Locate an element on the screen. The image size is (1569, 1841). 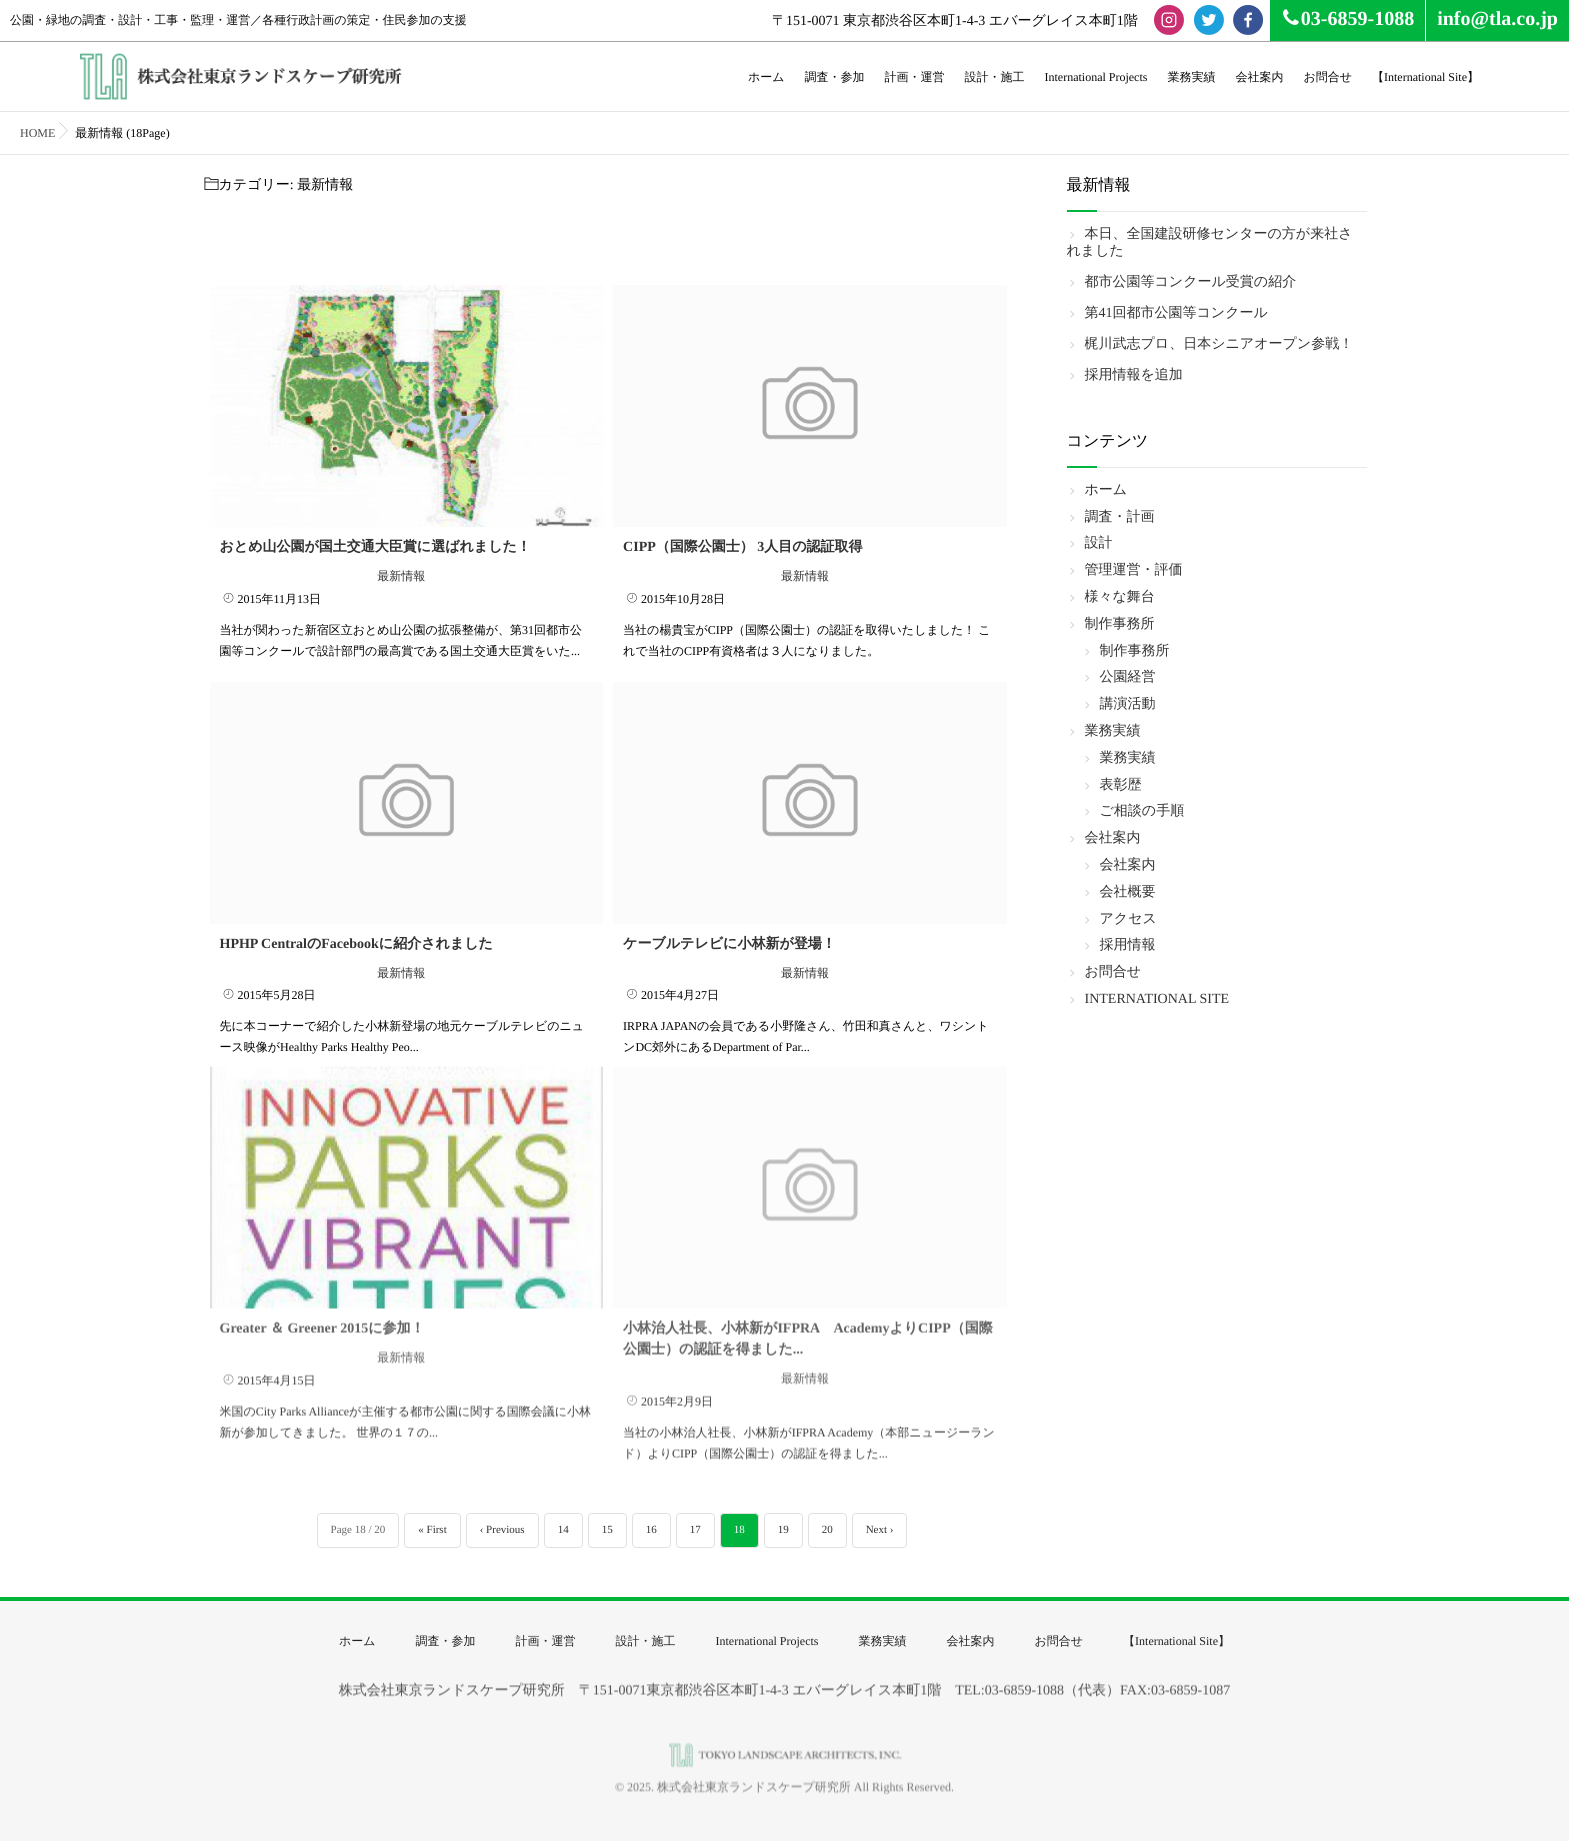
会社概要 is located at coordinates (1128, 892).